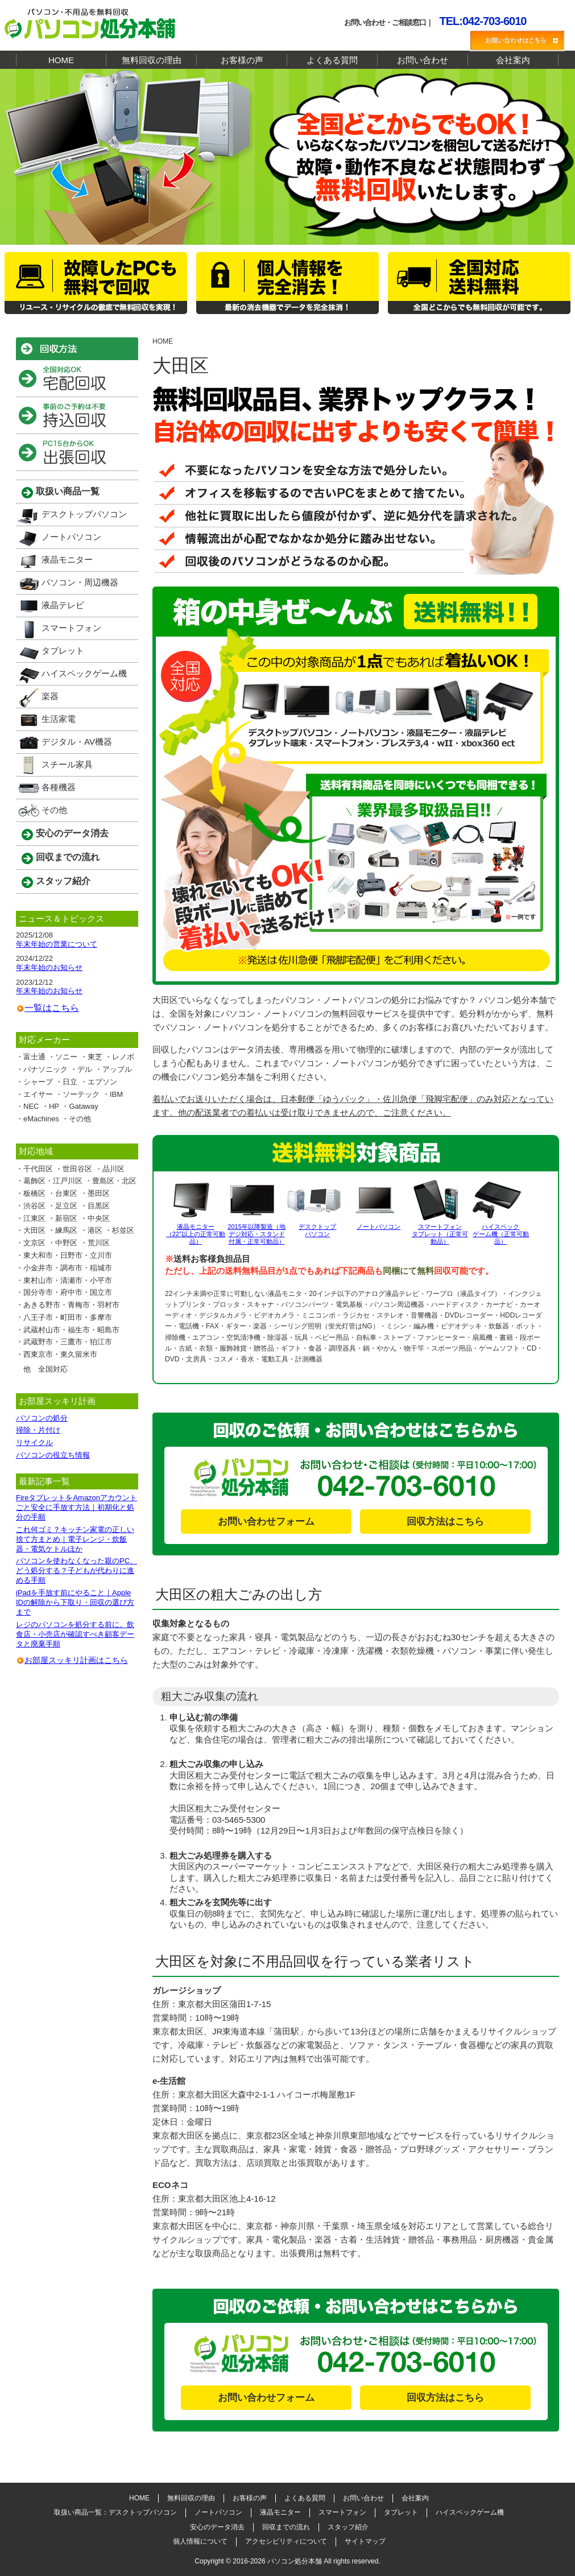  What do you see at coordinates (66, 1230) in the screenshot?
I see `練馬区` at bounding box center [66, 1230].